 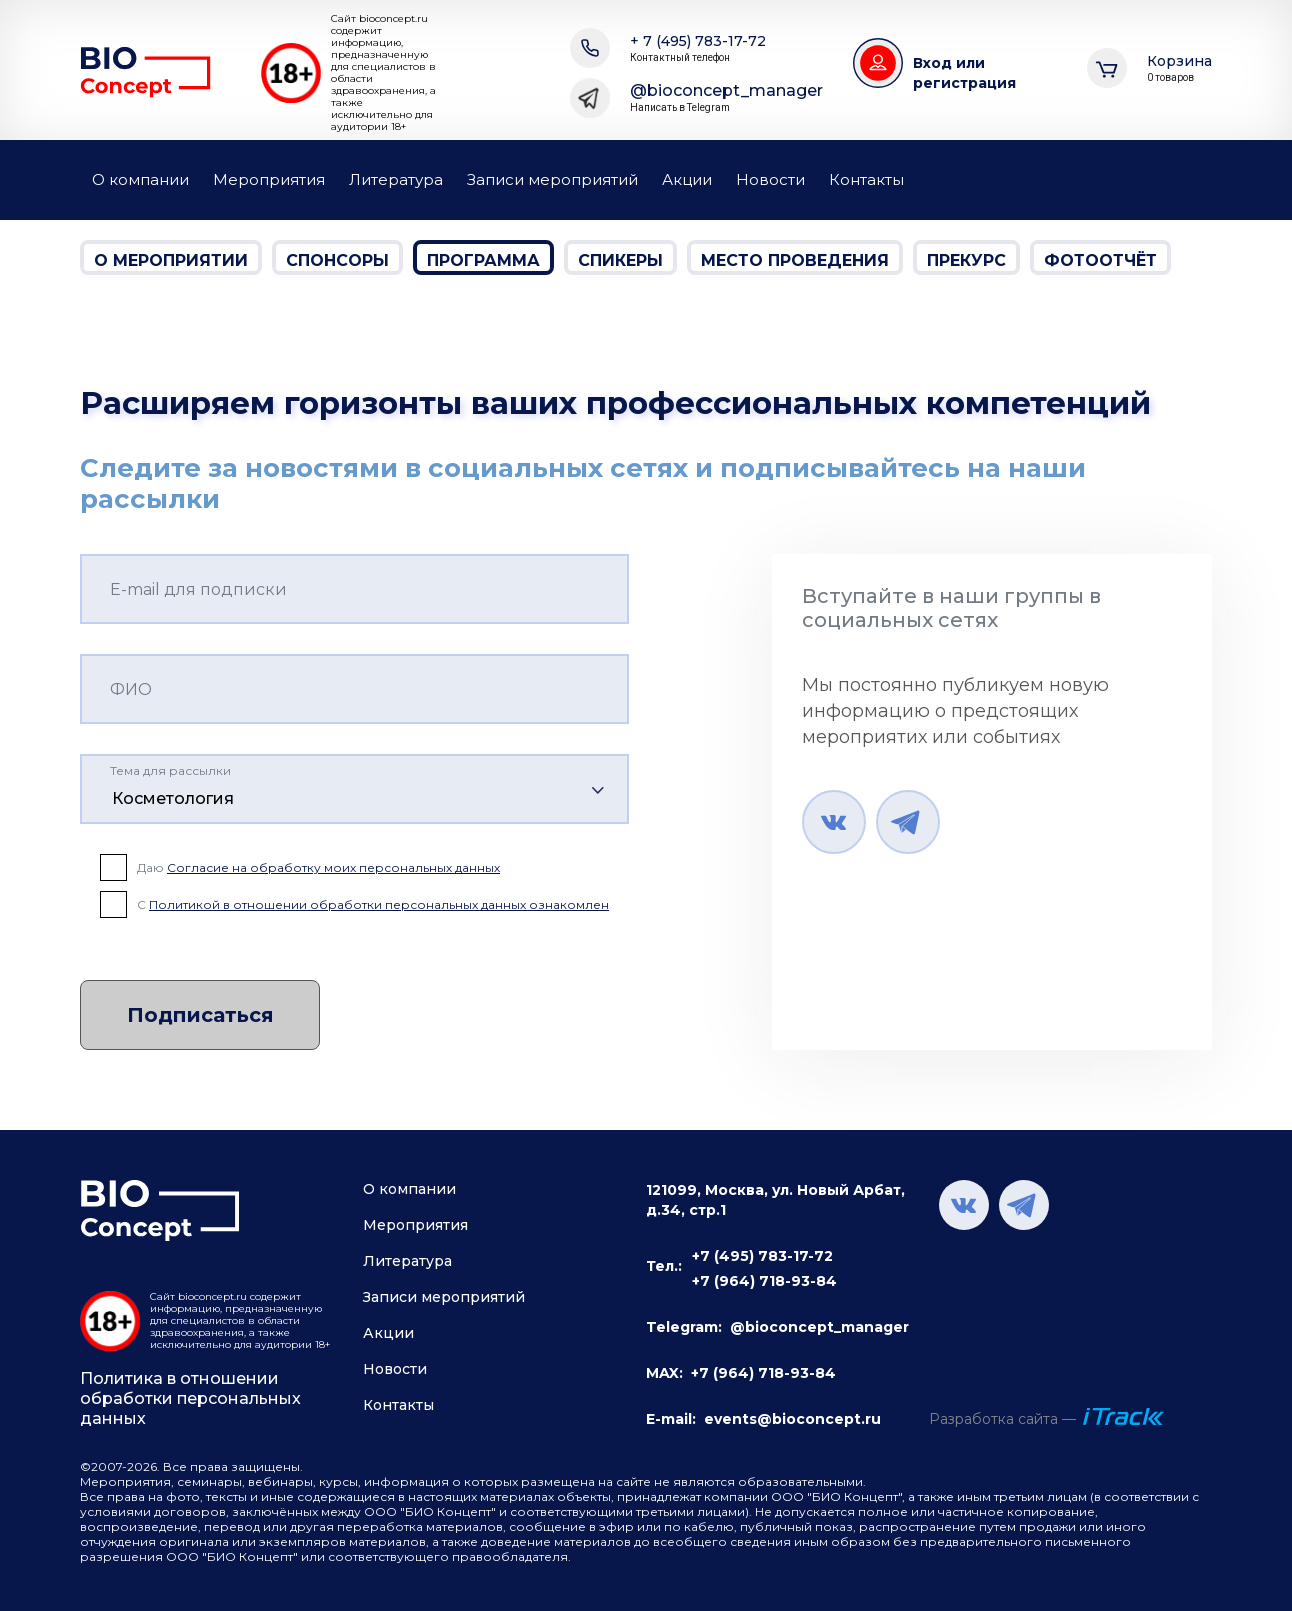 I want to click on Литература, so click(x=396, y=179).